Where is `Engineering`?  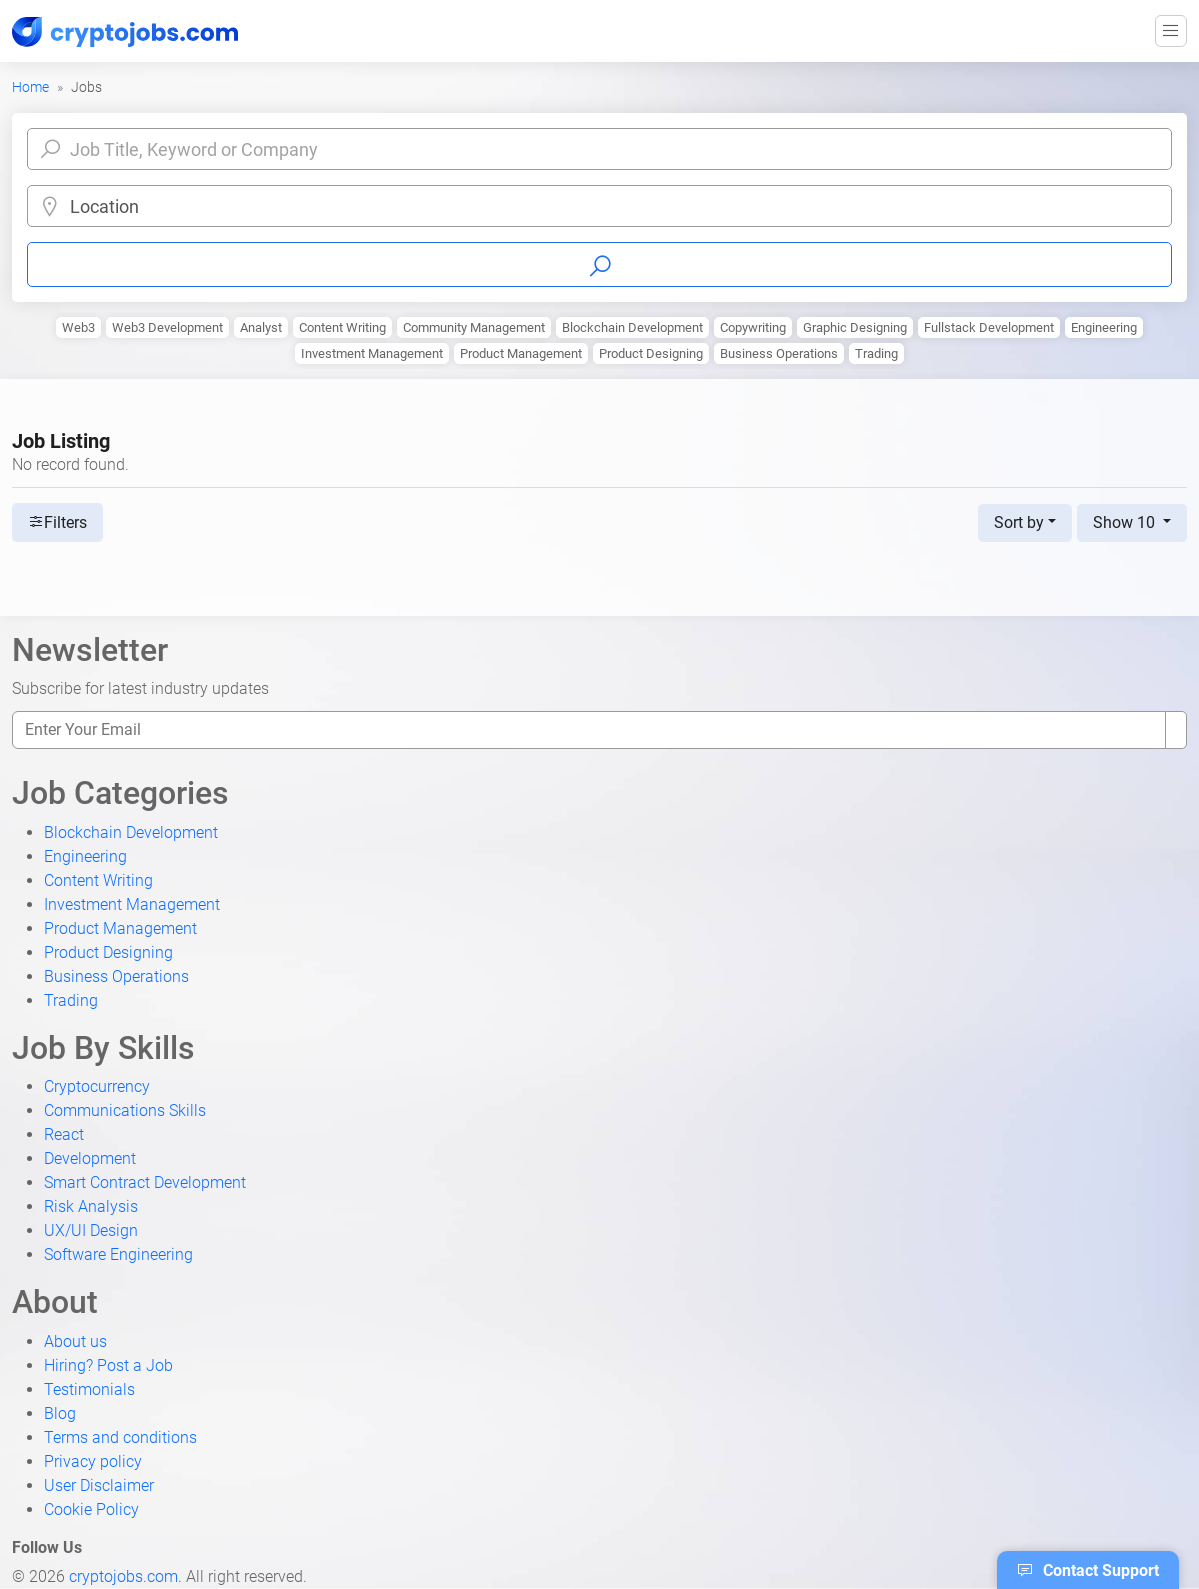 Engineering is located at coordinates (1104, 327).